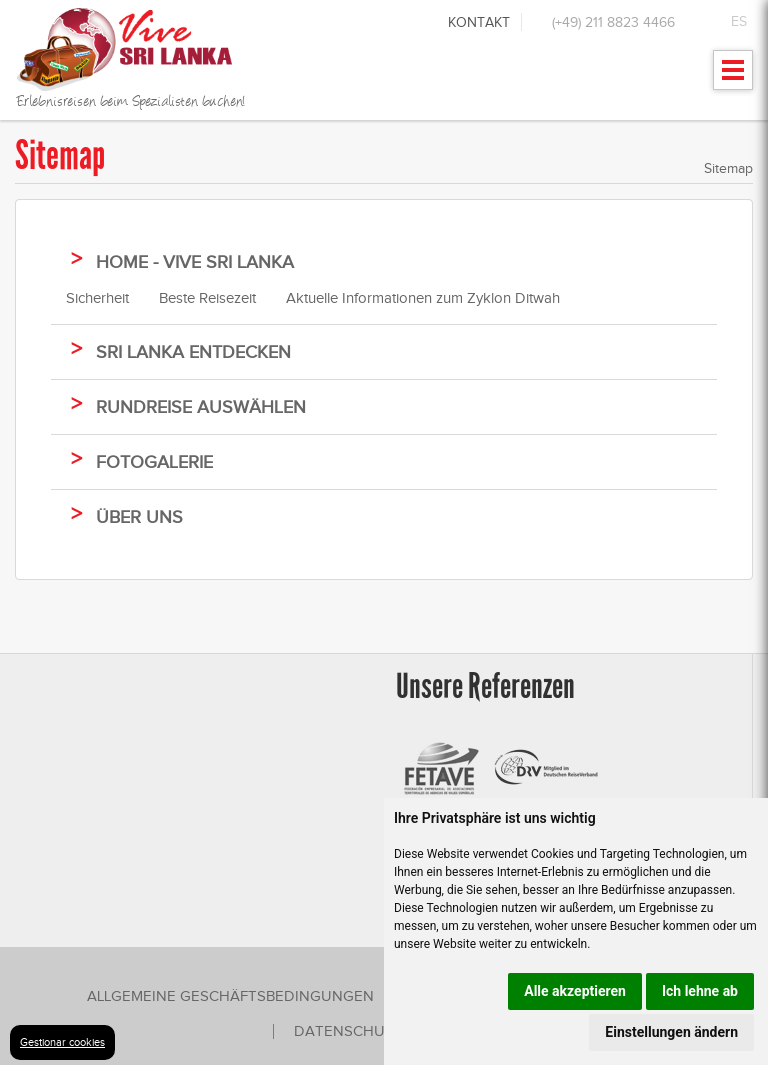 This screenshot has width=768, height=1065. What do you see at coordinates (62, 1042) in the screenshot?
I see `Gestionar cookies` at bounding box center [62, 1042].